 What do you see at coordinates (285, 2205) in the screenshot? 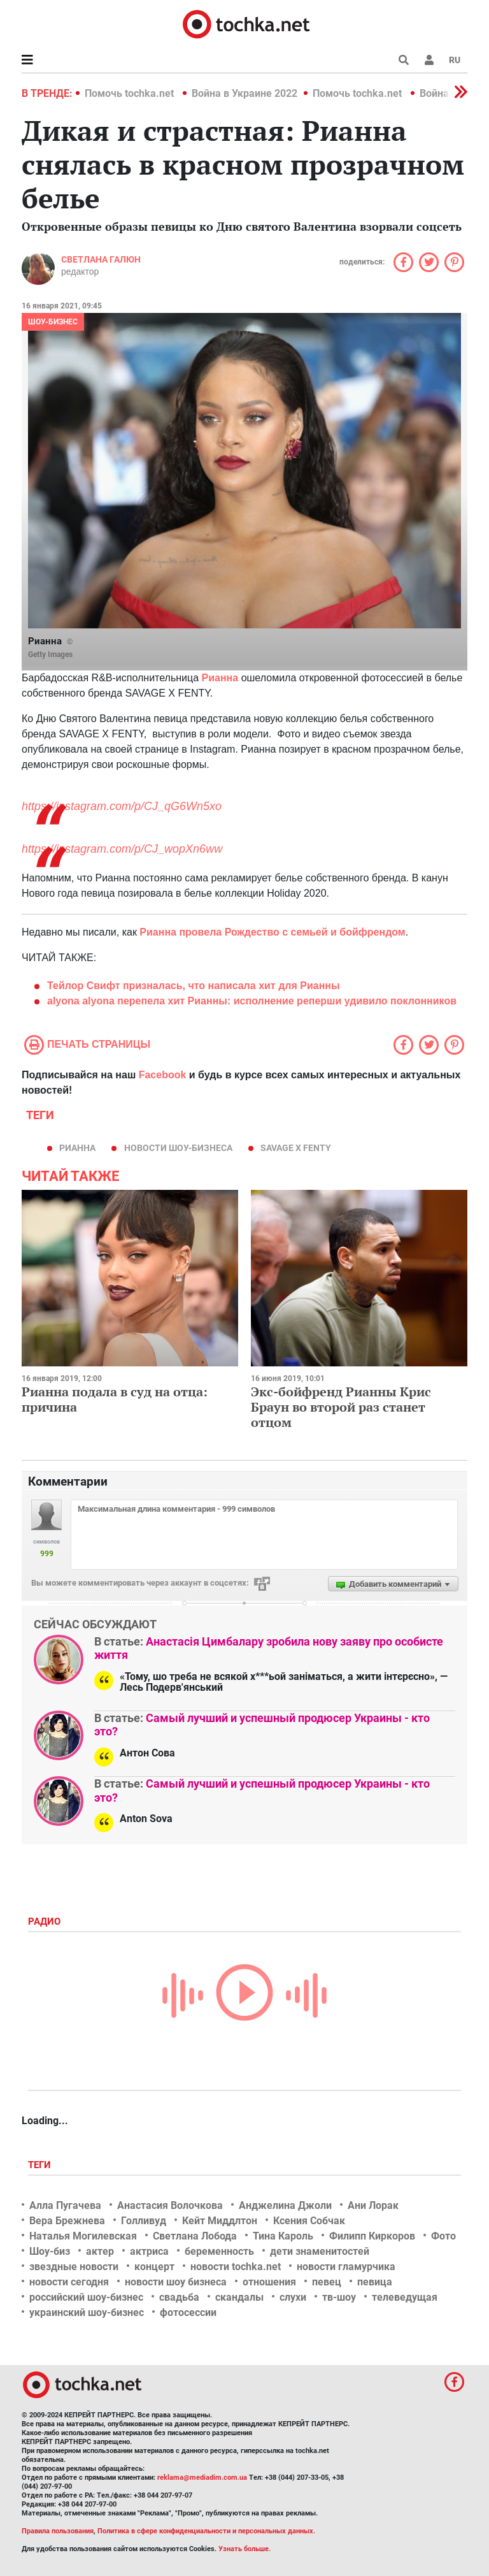
I see `Анджелина Джоли` at bounding box center [285, 2205].